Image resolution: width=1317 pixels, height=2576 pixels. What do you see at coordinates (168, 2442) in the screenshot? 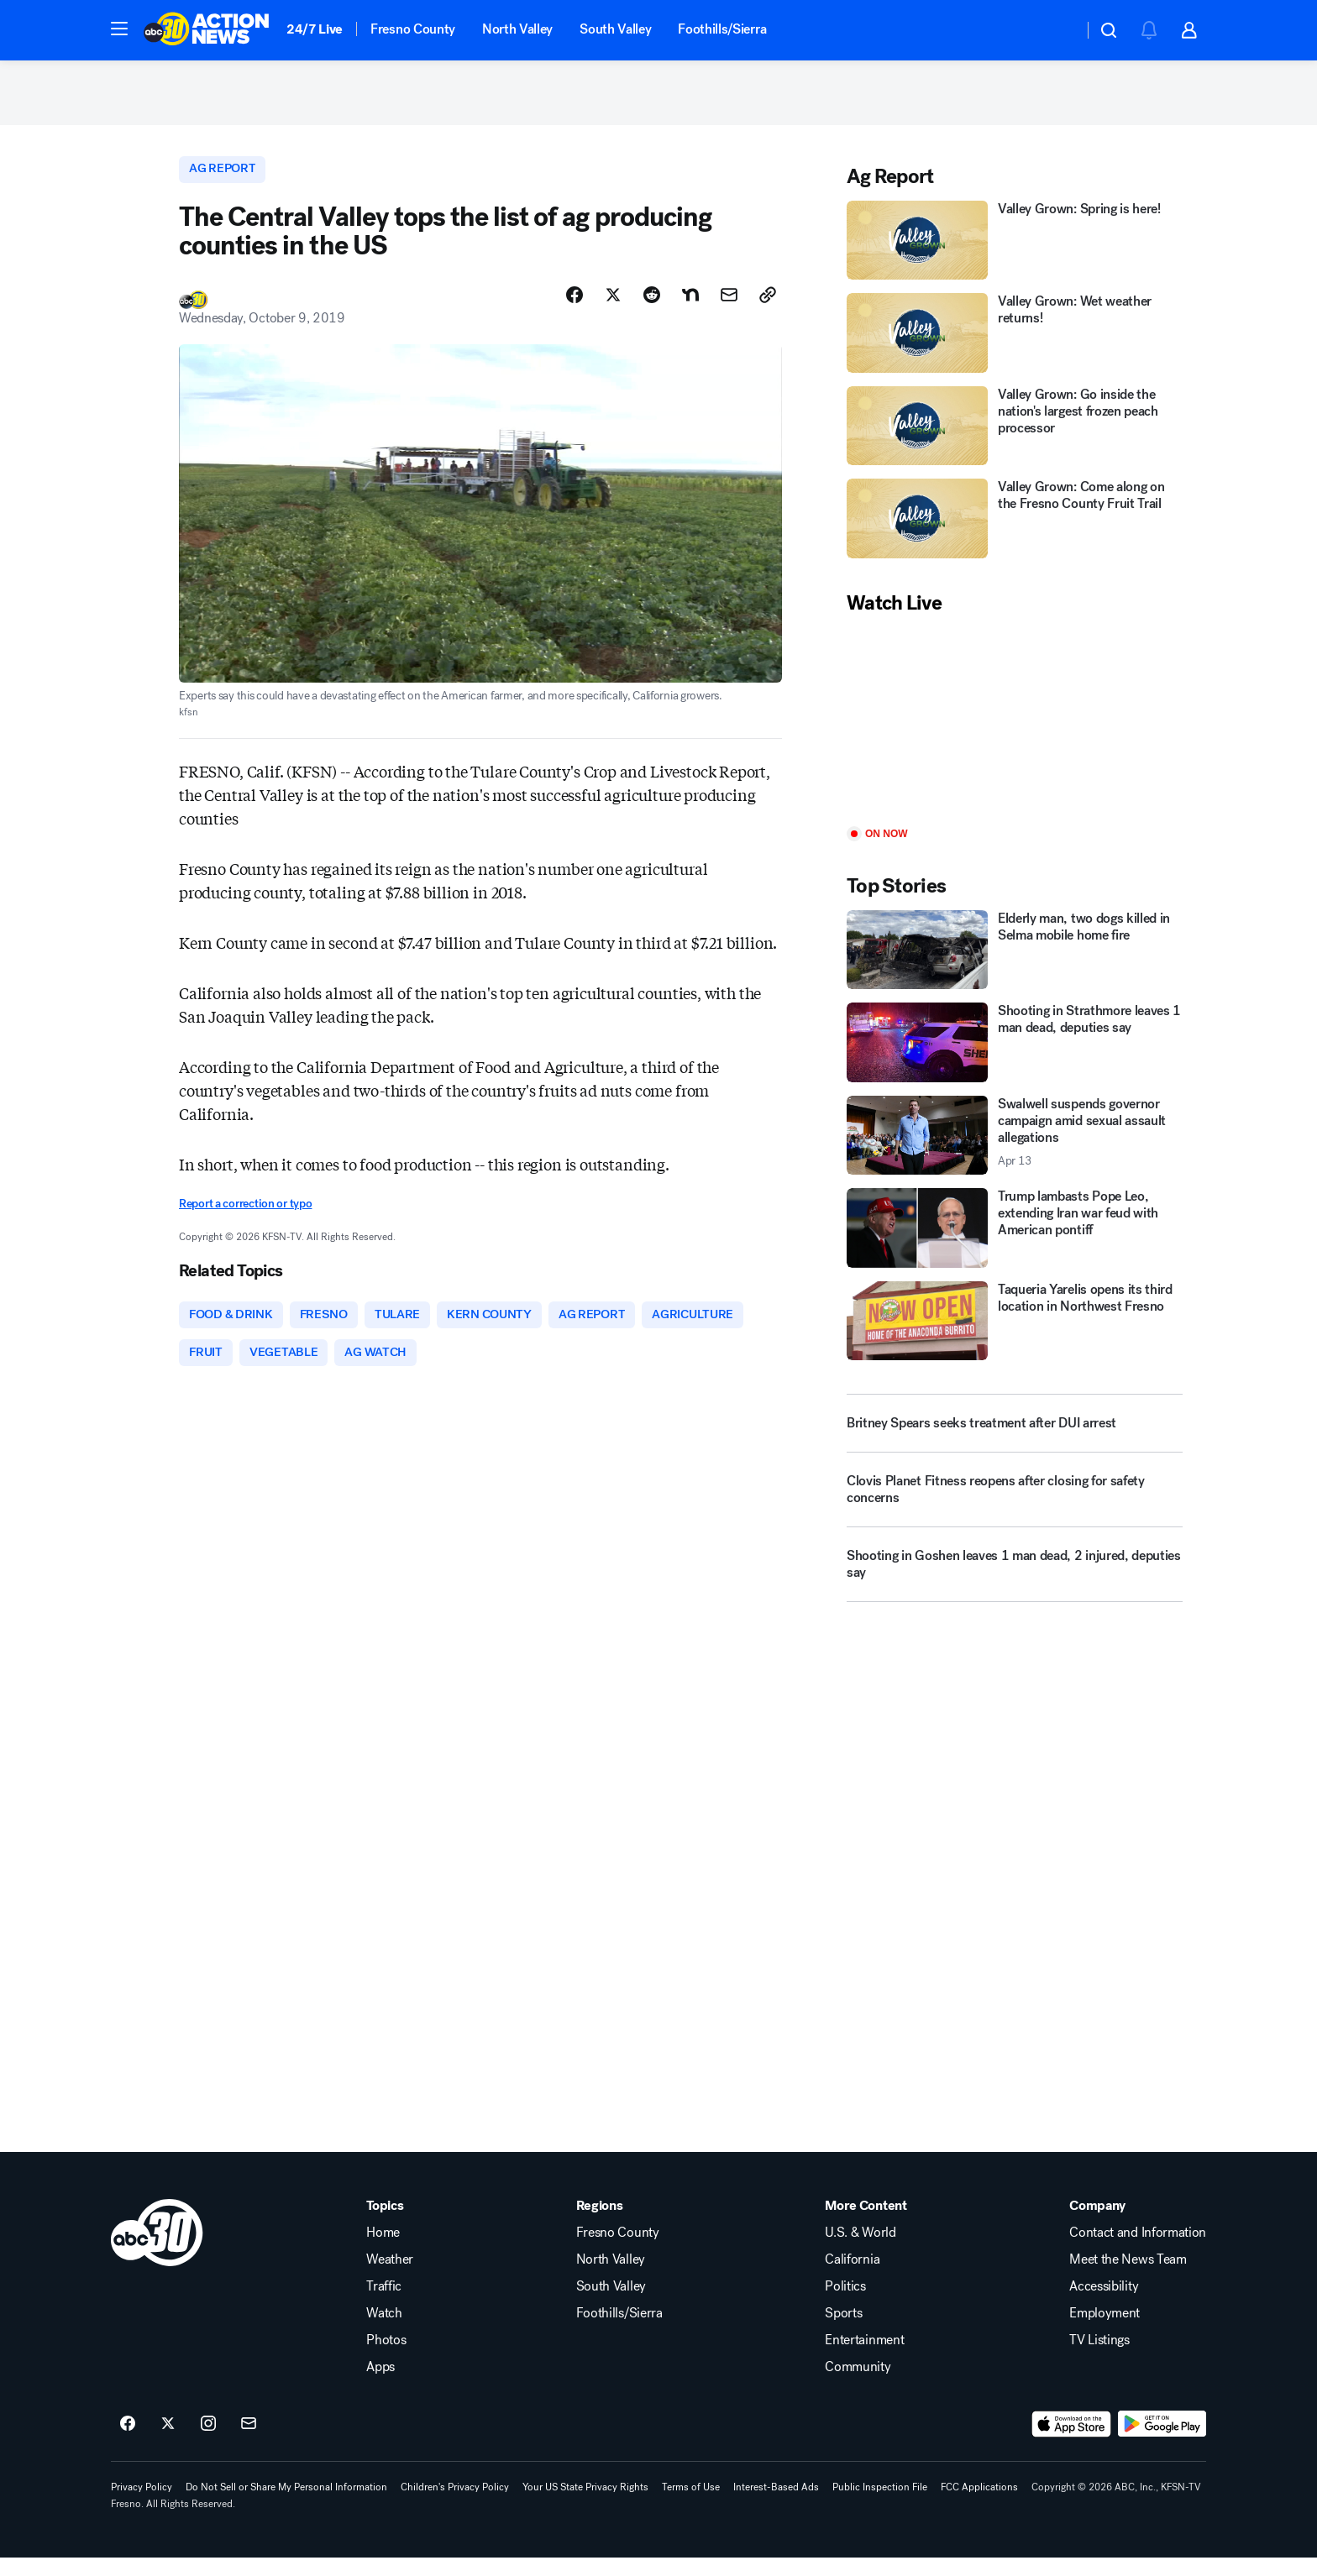
I see `[ABC30 Fresno on twitter]` at bounding box center [168, 2442].